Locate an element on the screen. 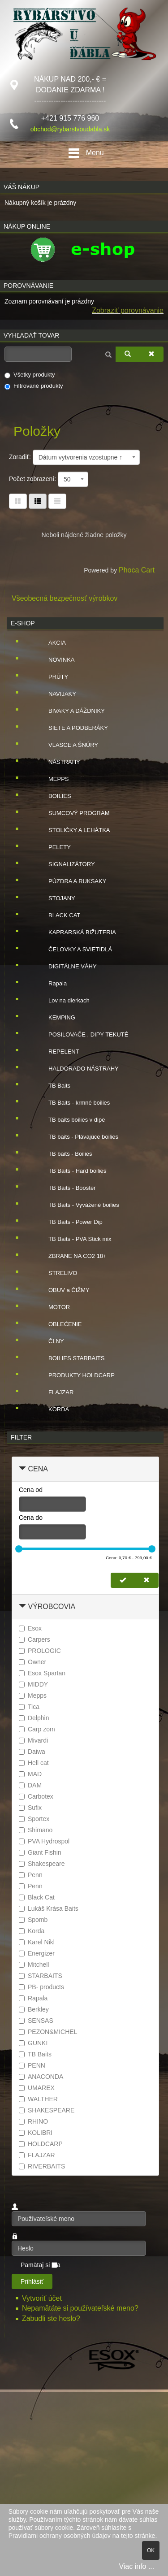 The width and height of the screenshot is (168, 2576). Nepamätáte si používateľské meno? is located at coordinates (80, 2308).